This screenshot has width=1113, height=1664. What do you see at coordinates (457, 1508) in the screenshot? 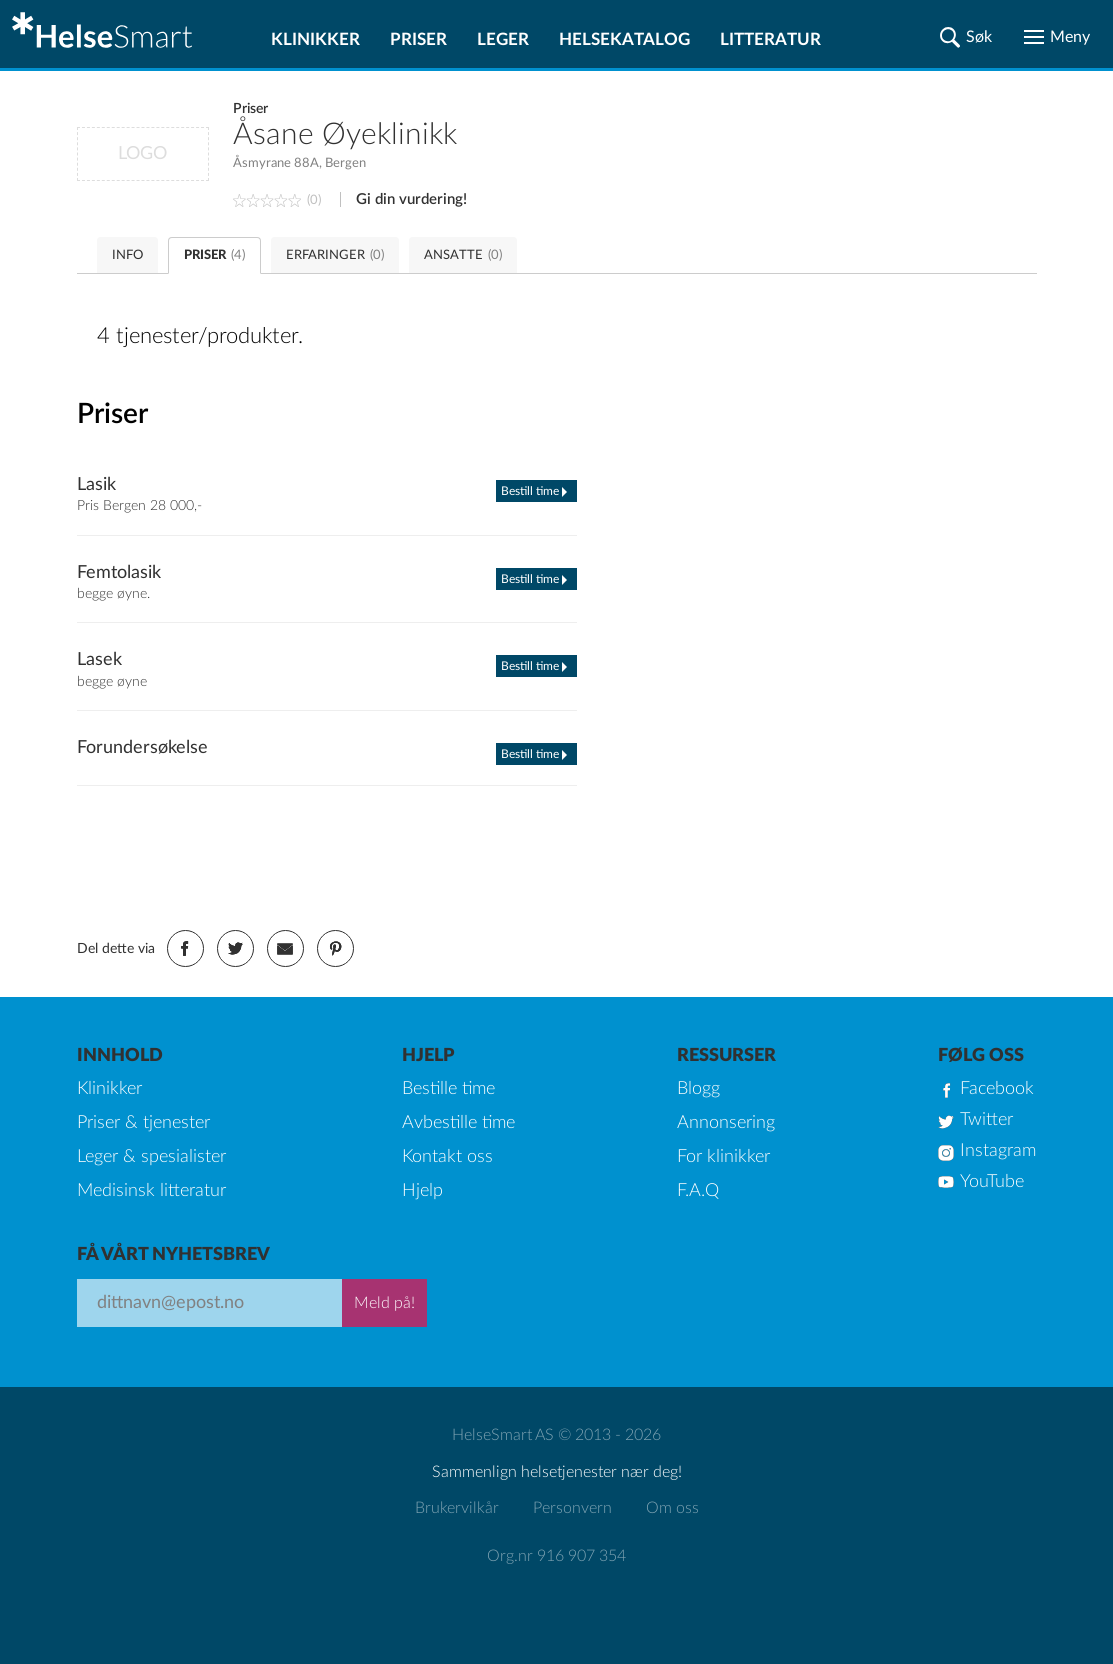
I see `Brukervilkår` at bounding box center [457, 1508].